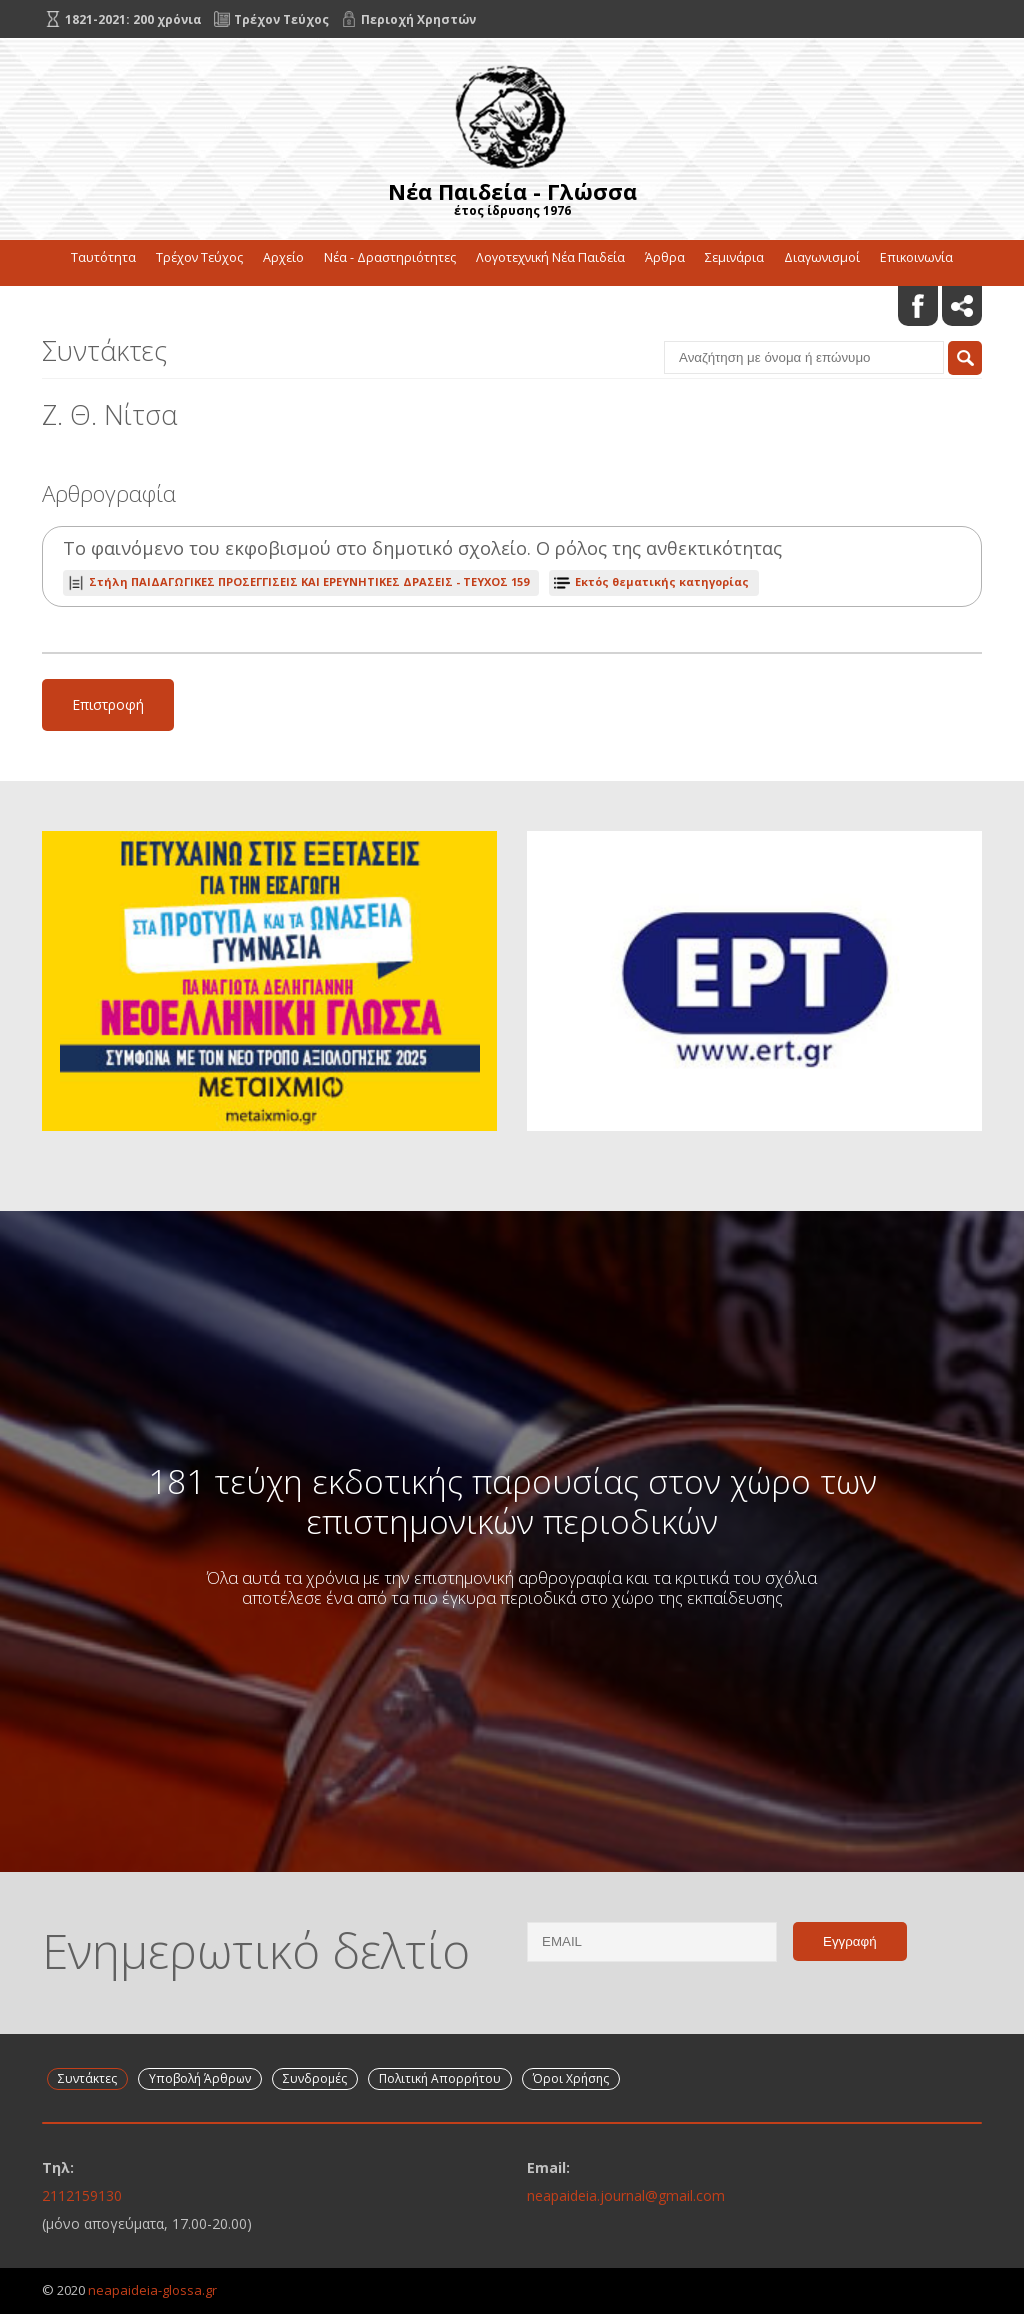 This screenshot has width=1024, height=2314. Describe the element at coordinates (200, 2078) in the screenshot. I see `Υποβολή Άρθρων` at that location.